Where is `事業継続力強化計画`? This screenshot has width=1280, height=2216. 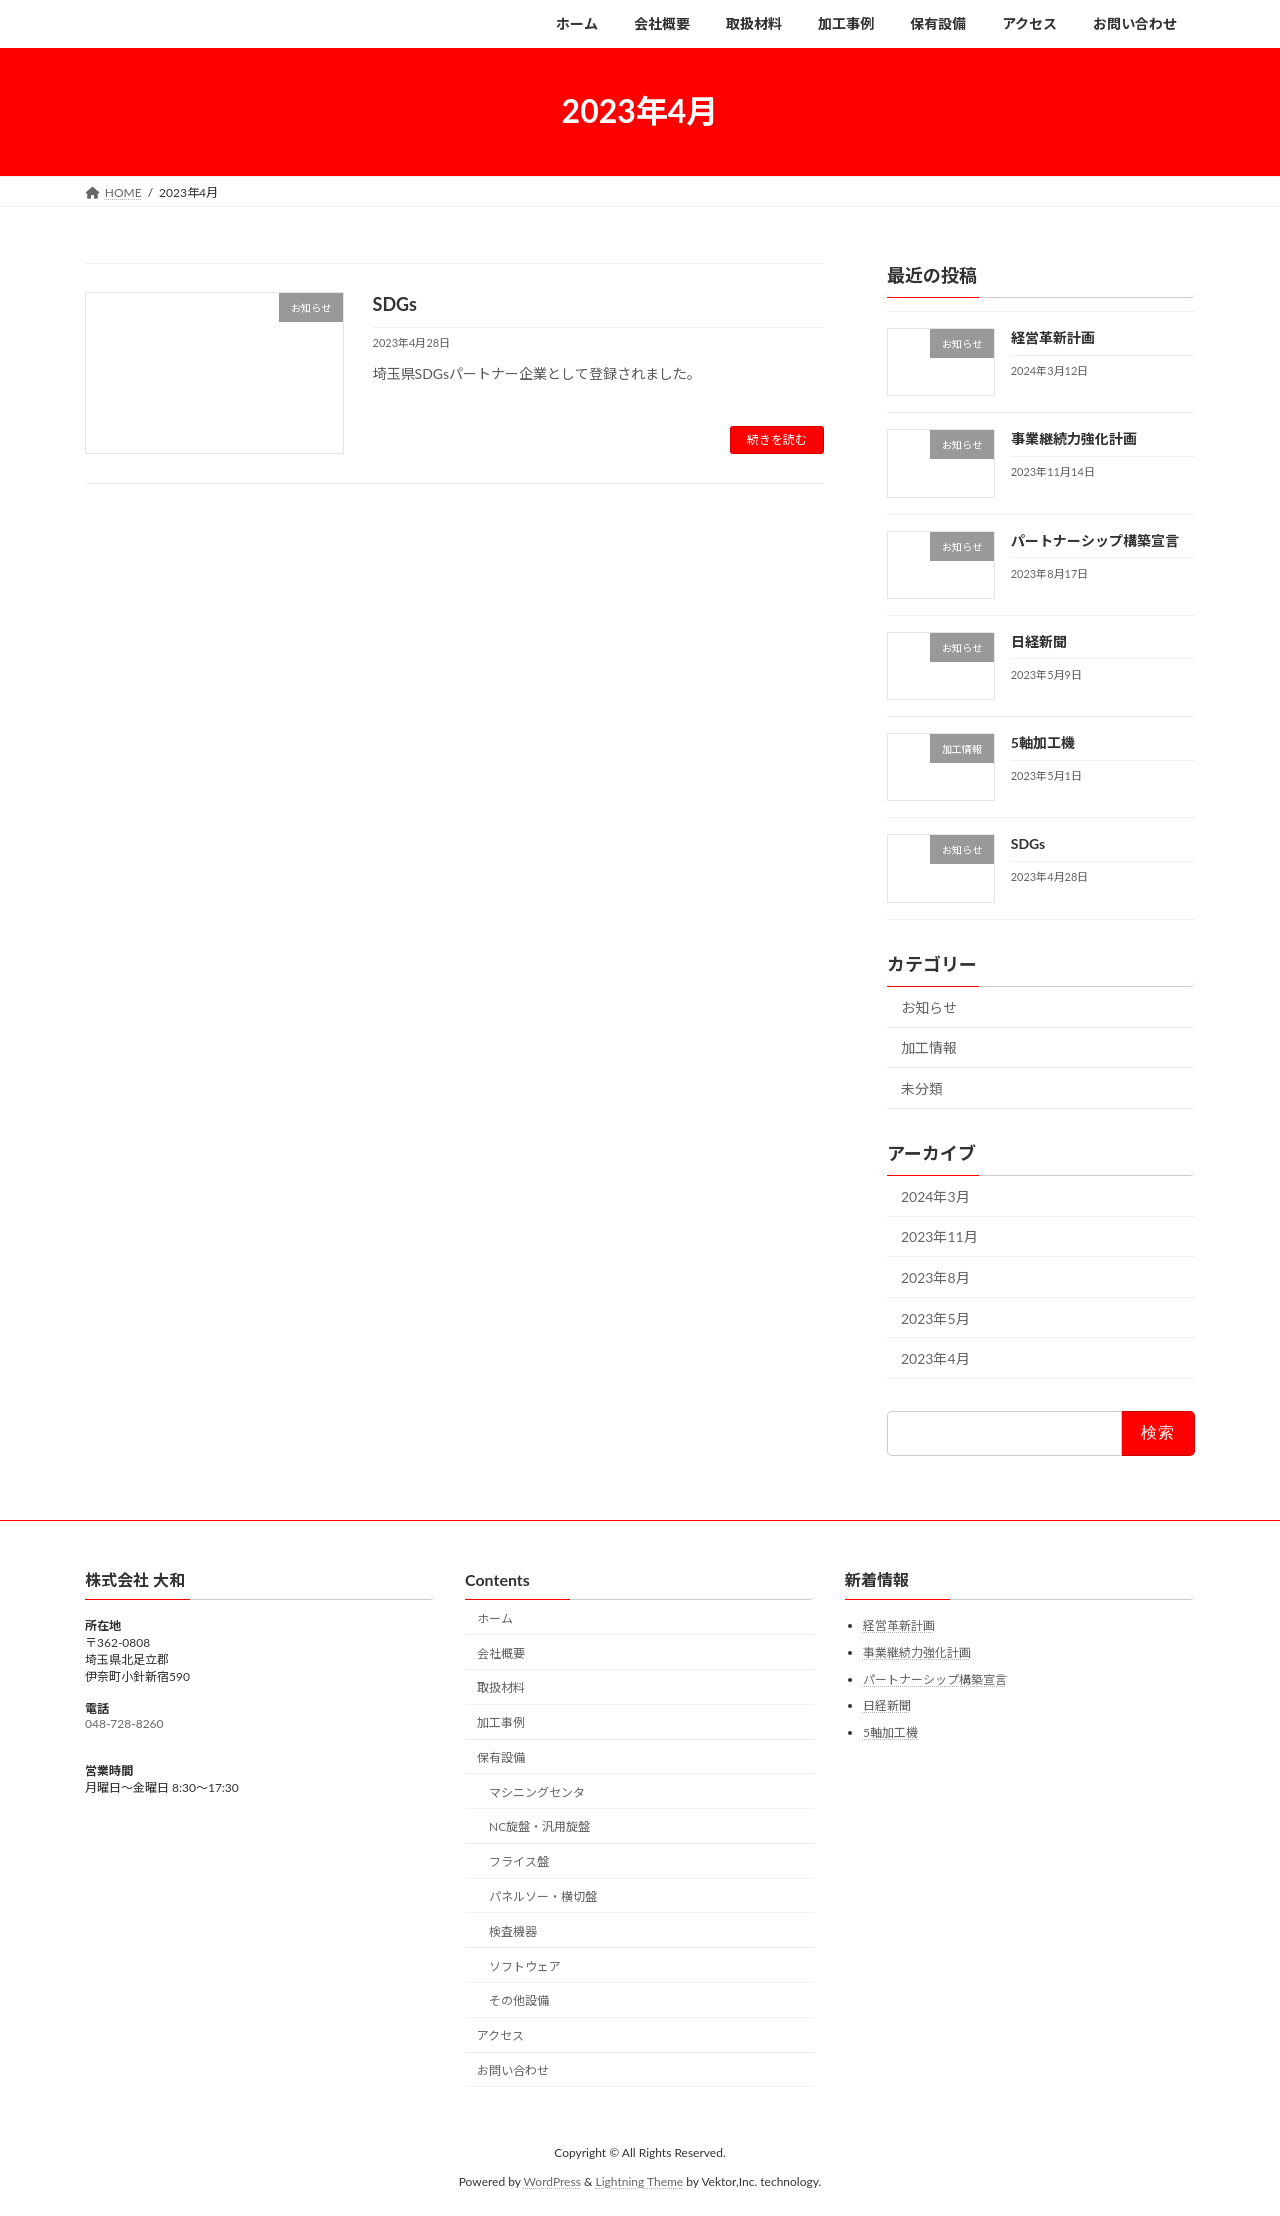 事業継続力強化計画 is located at coordinates (1074, 438).